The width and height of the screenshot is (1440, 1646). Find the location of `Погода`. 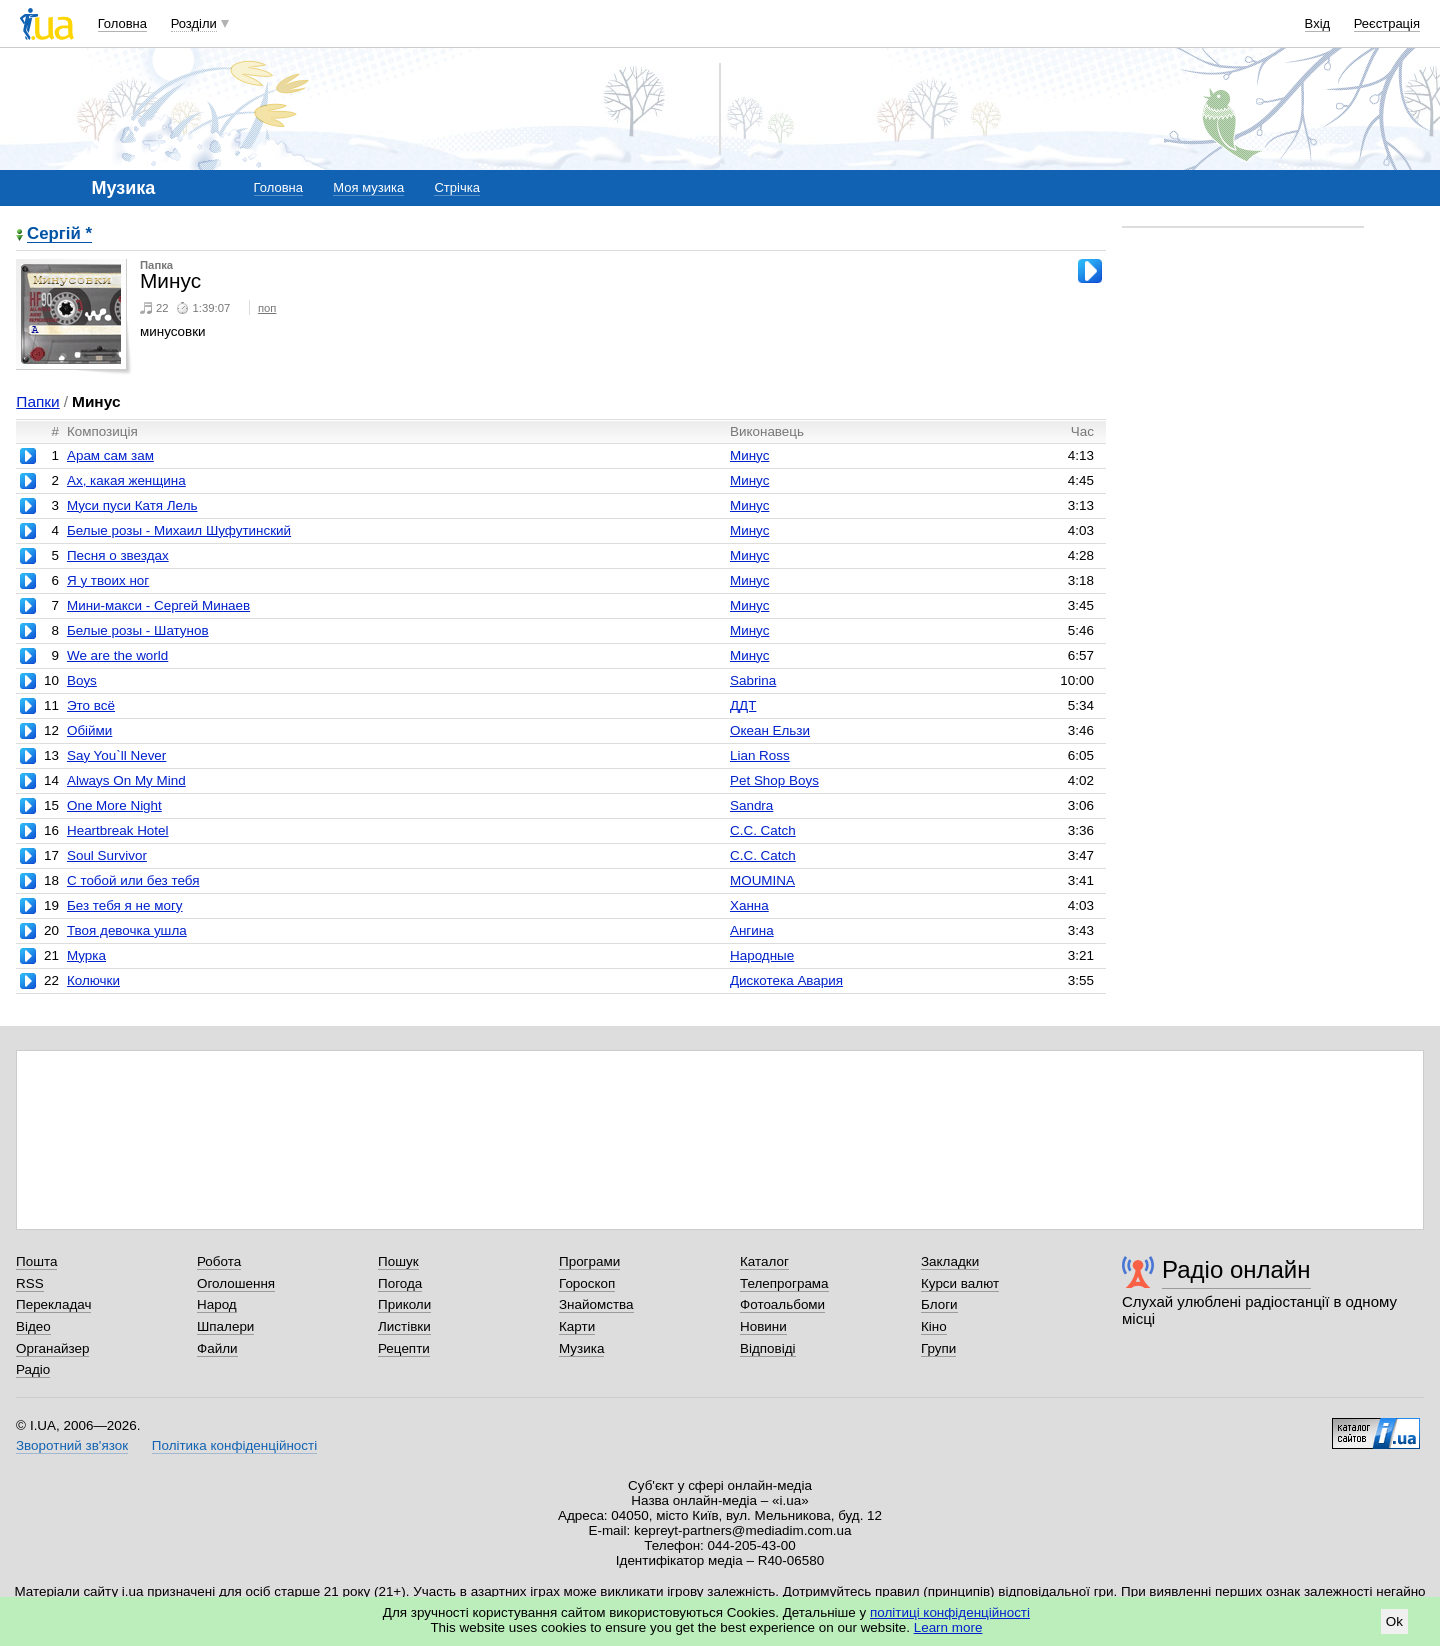

Погода is located at coordinates (400, 1283).